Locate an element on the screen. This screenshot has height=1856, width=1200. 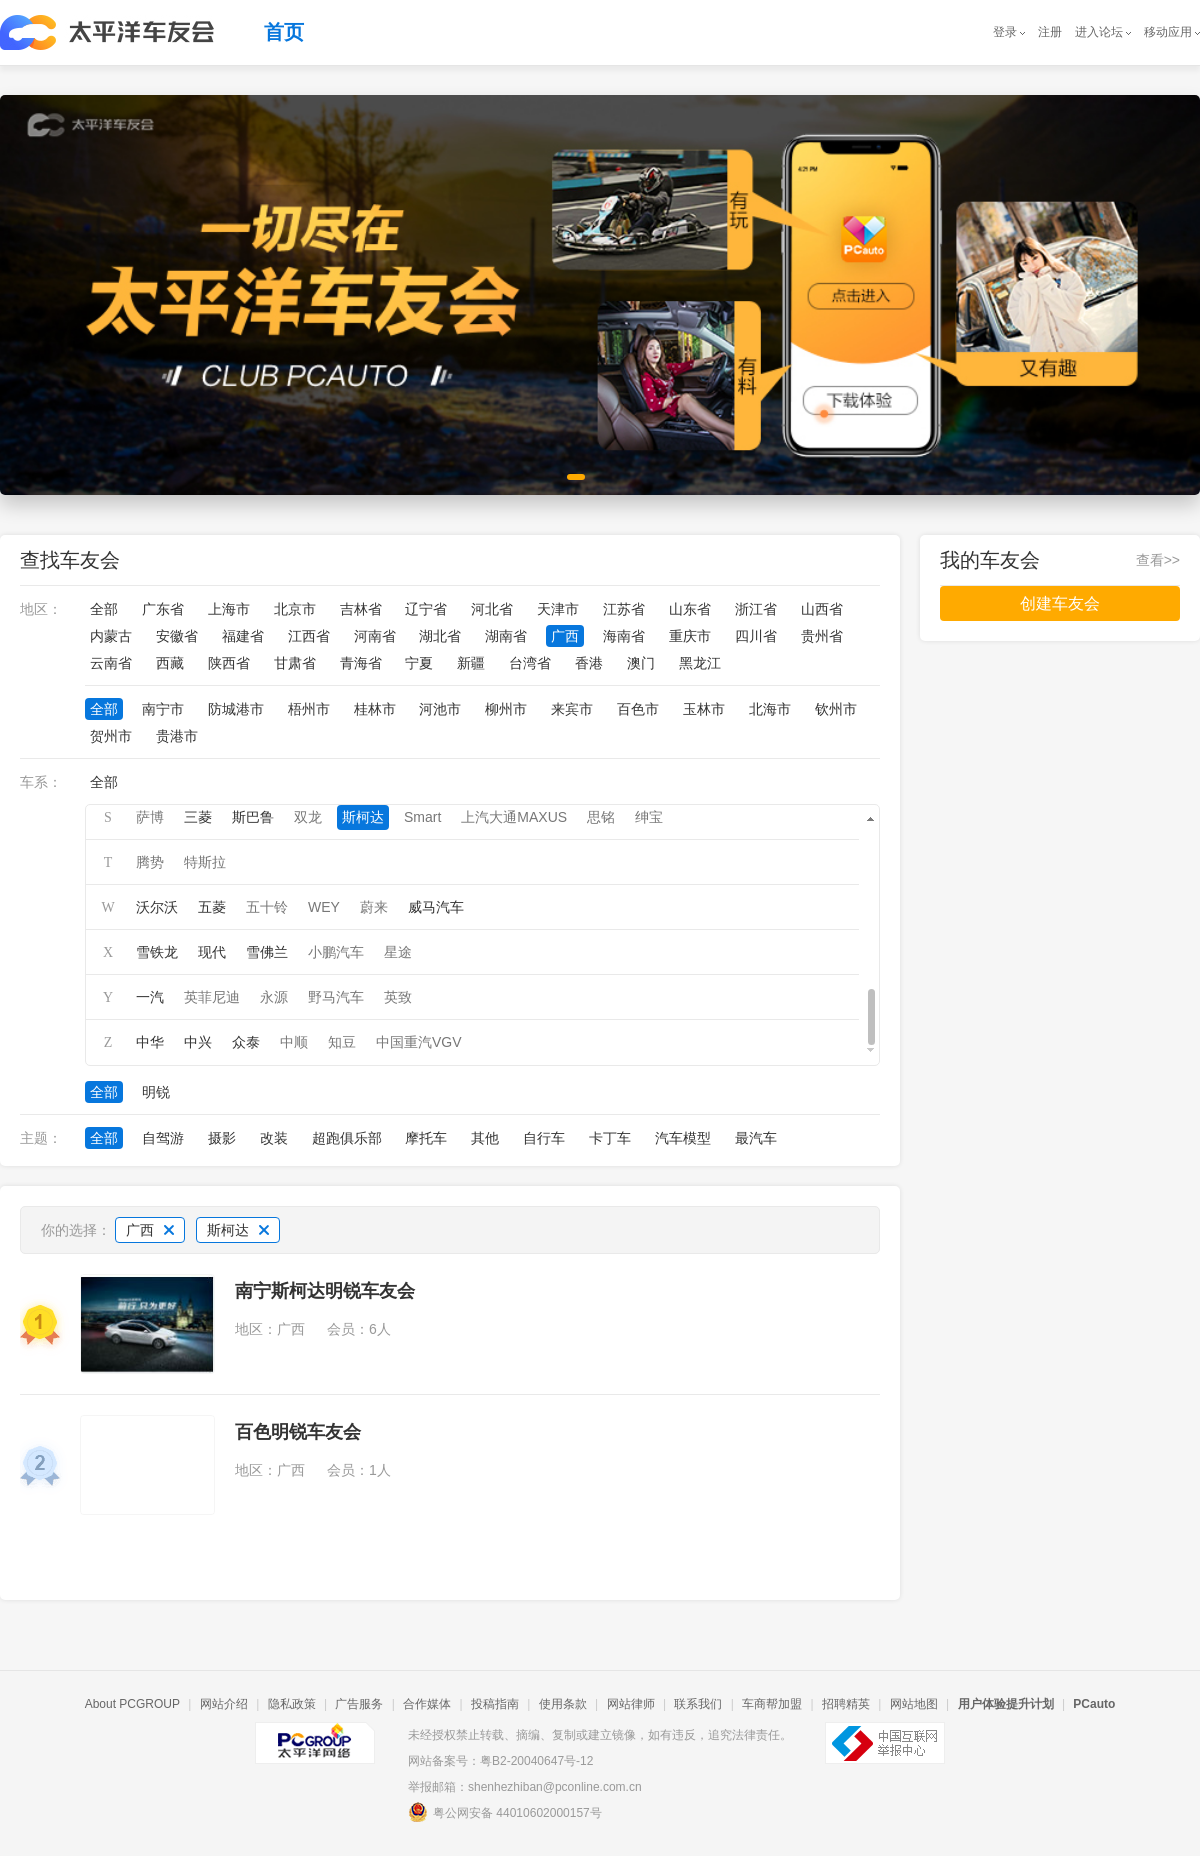
辽宁省 is located at coordinates (426, 609).